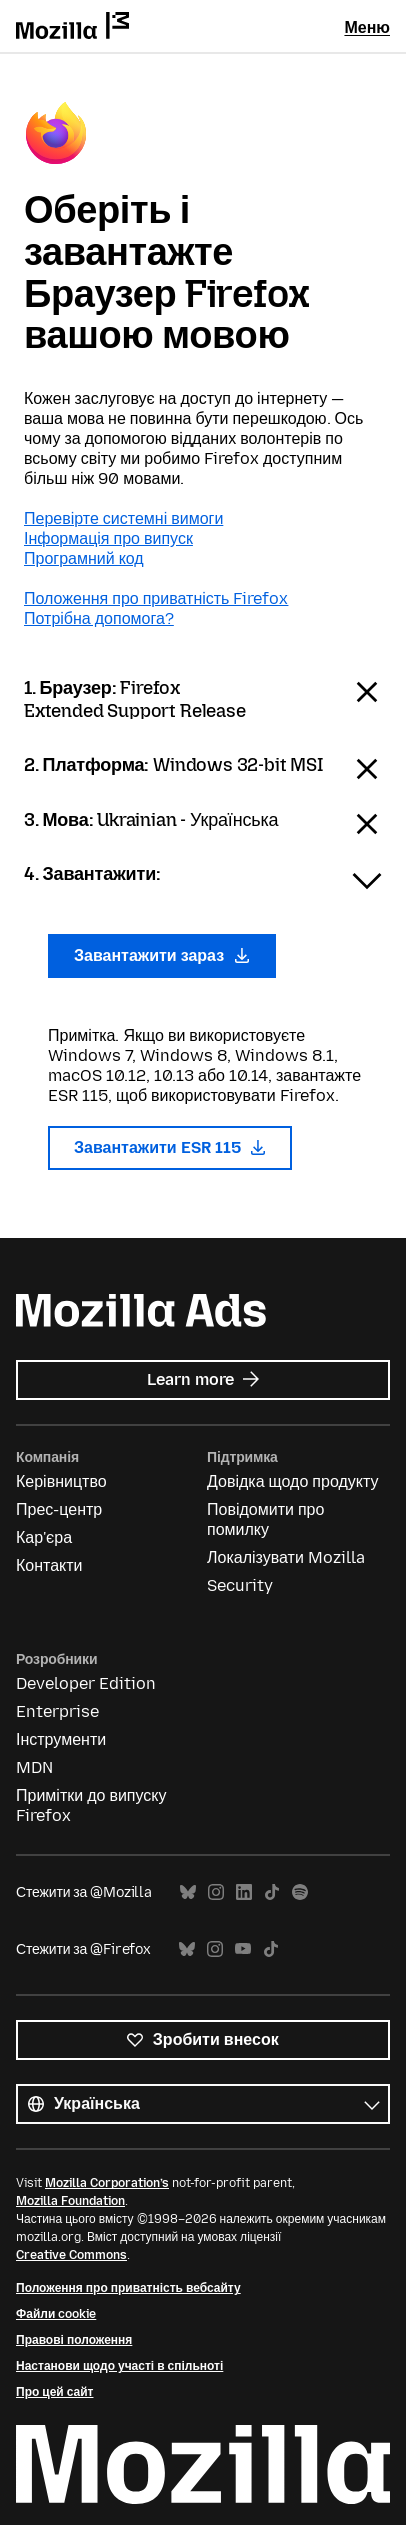  I want to click on Mozilla Corporation’s, so click(107, 2183).